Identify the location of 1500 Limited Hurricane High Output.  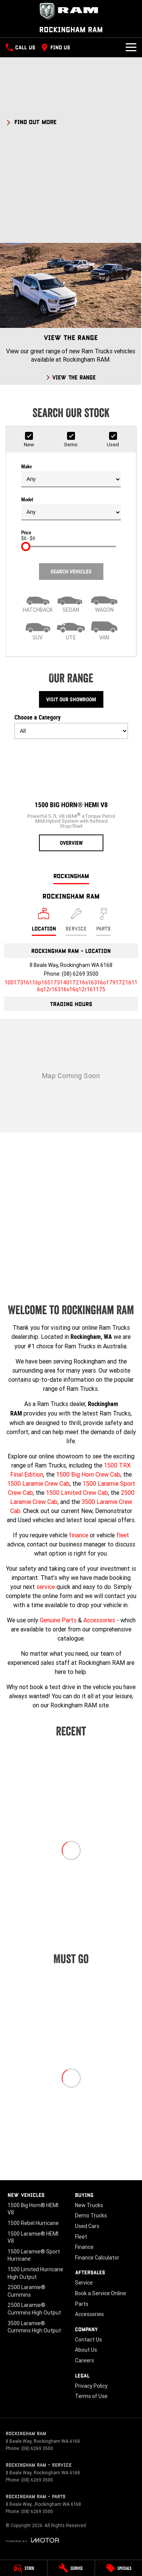
(35, 2273).